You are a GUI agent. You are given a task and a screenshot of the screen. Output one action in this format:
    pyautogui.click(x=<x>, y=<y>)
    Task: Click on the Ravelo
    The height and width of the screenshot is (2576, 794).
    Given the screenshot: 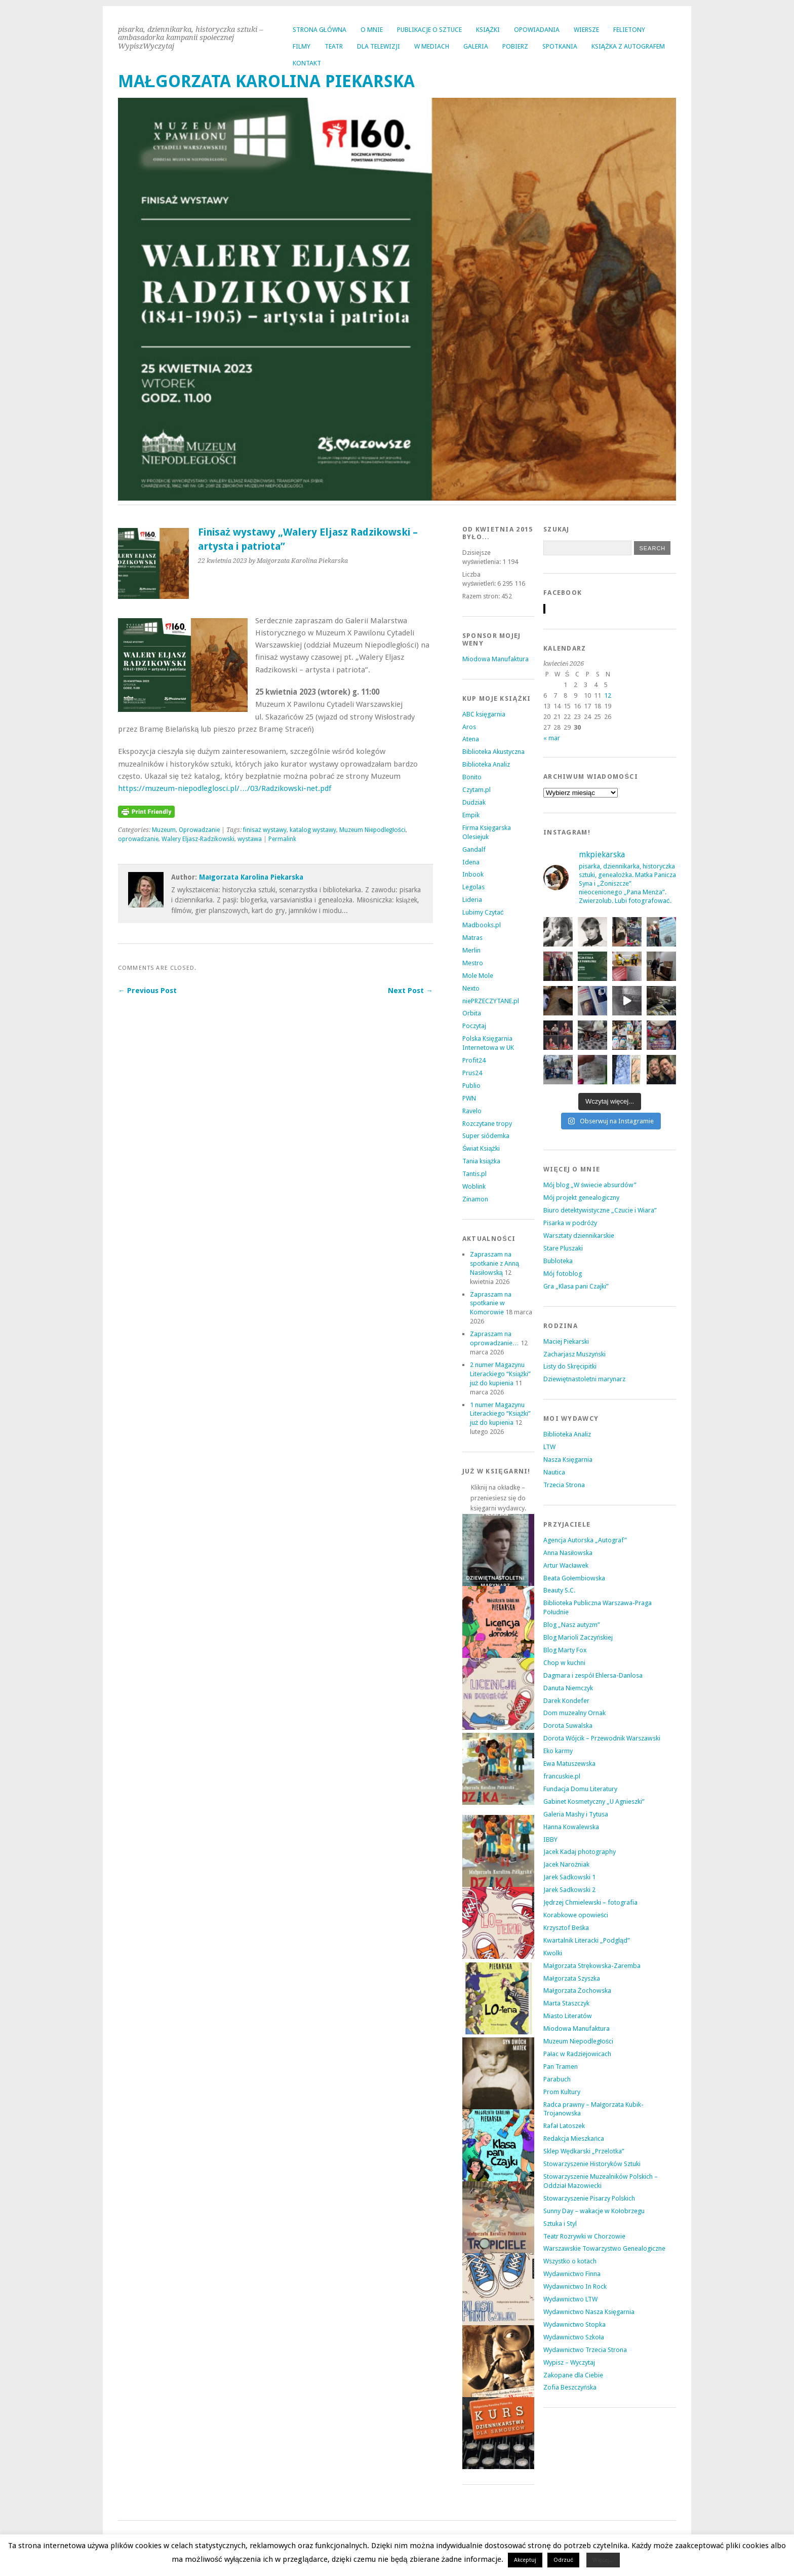 What is the action you would take?
    pyautogui.click(x=472, y=1111)
    